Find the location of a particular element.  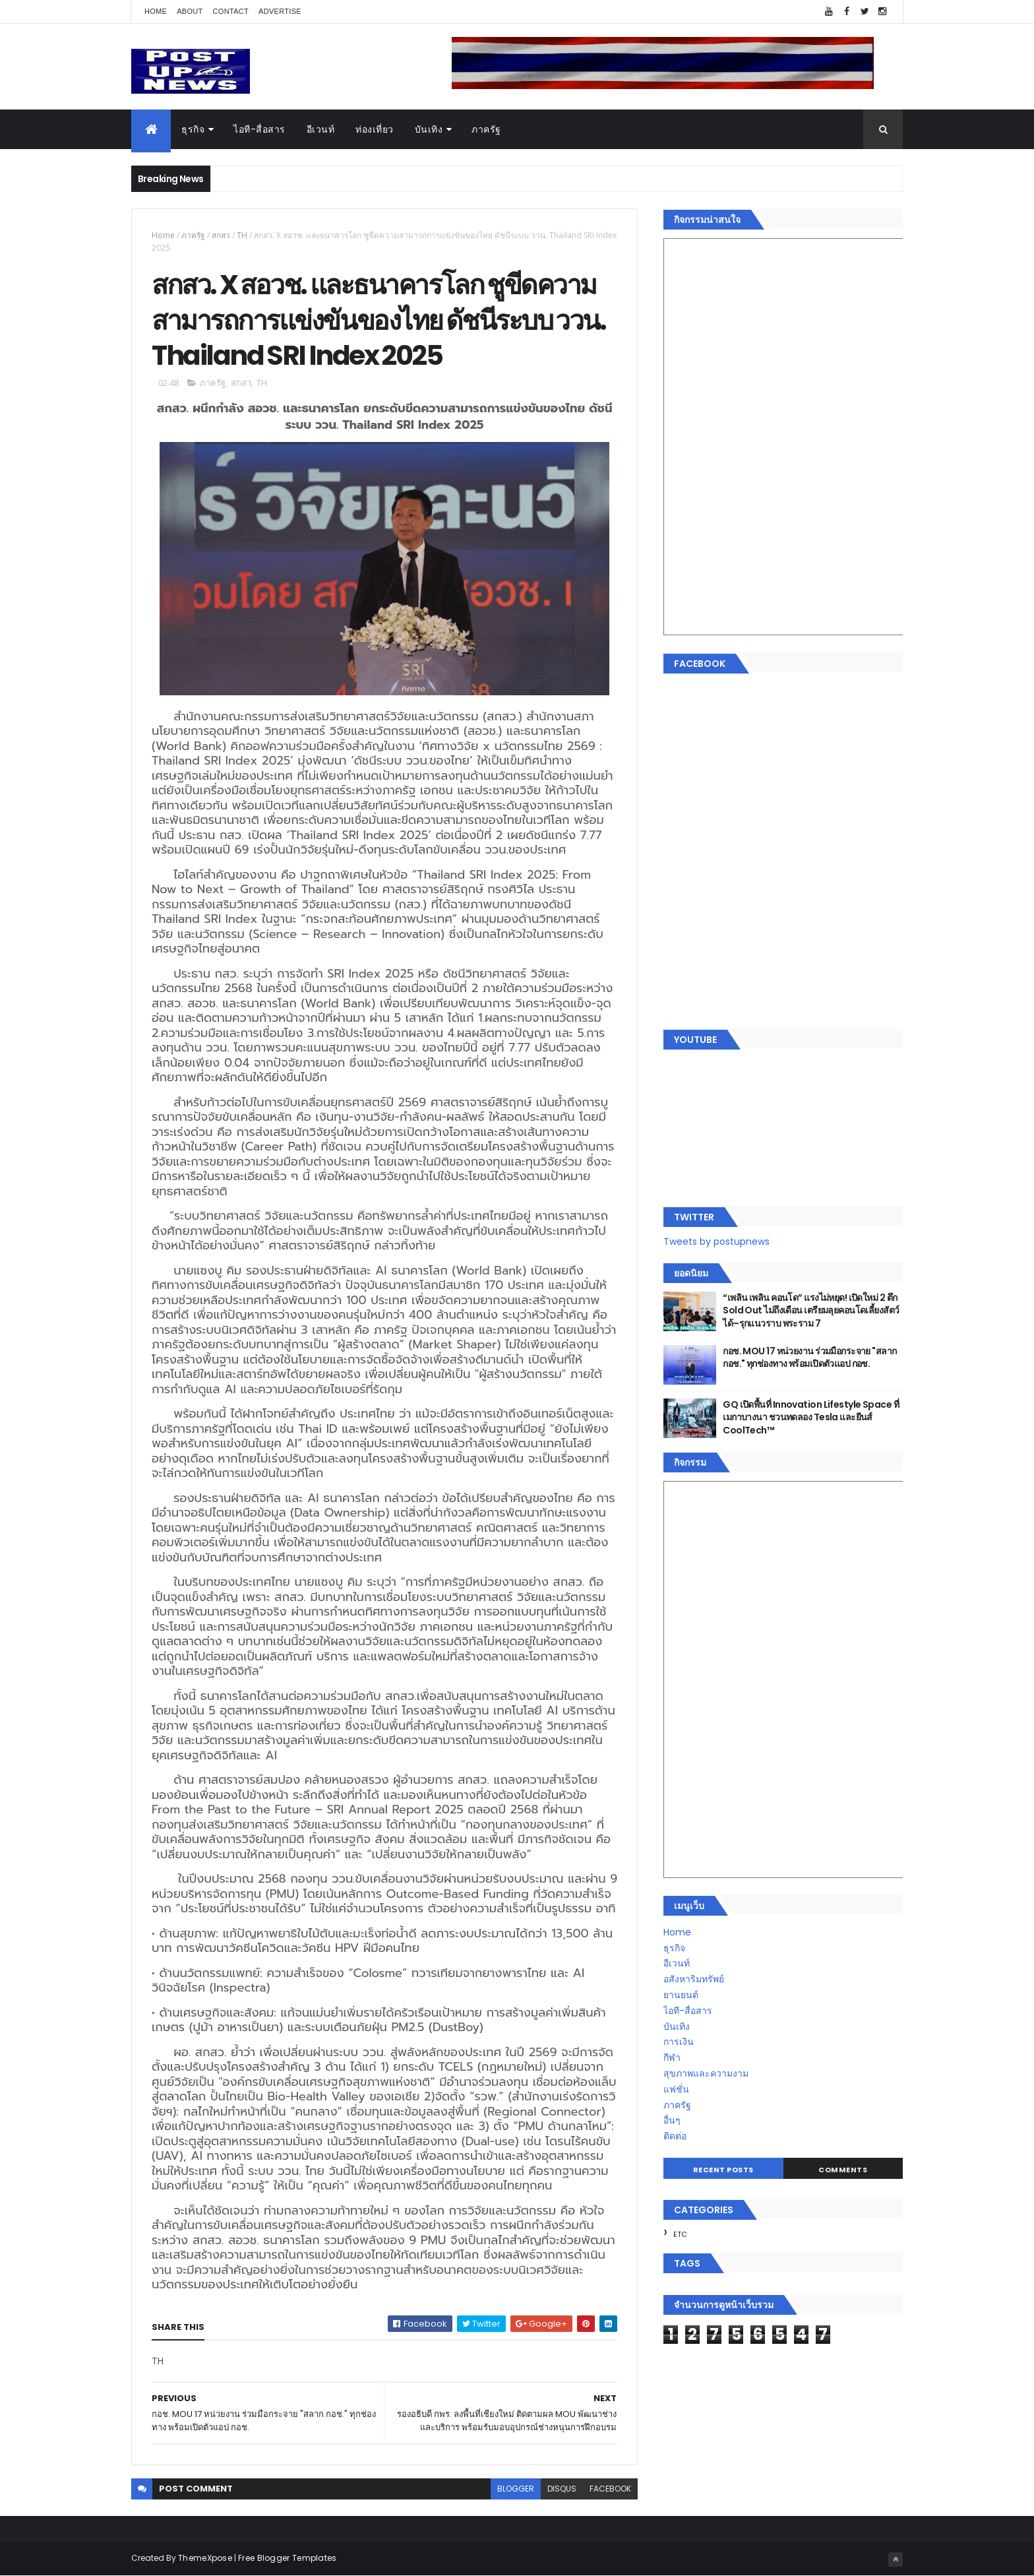

TH is located at coordinates (242, 235).